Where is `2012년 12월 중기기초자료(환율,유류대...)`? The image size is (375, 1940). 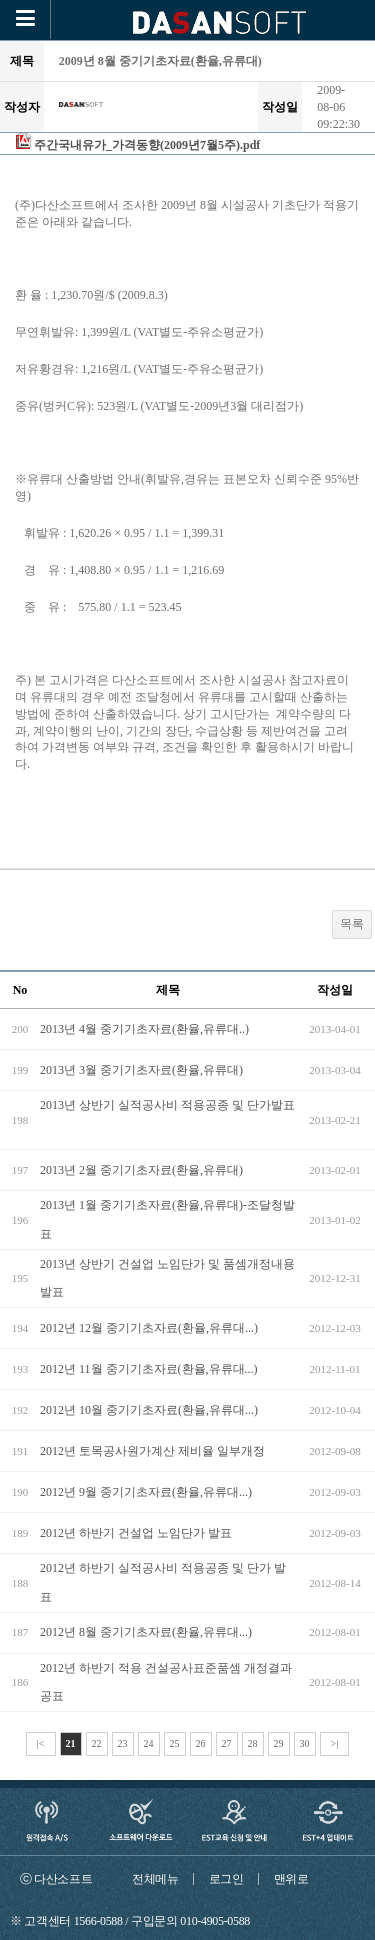 2012년 12월 중기기초자료(환율,유류대...) is located at coordinates (149, 1328).